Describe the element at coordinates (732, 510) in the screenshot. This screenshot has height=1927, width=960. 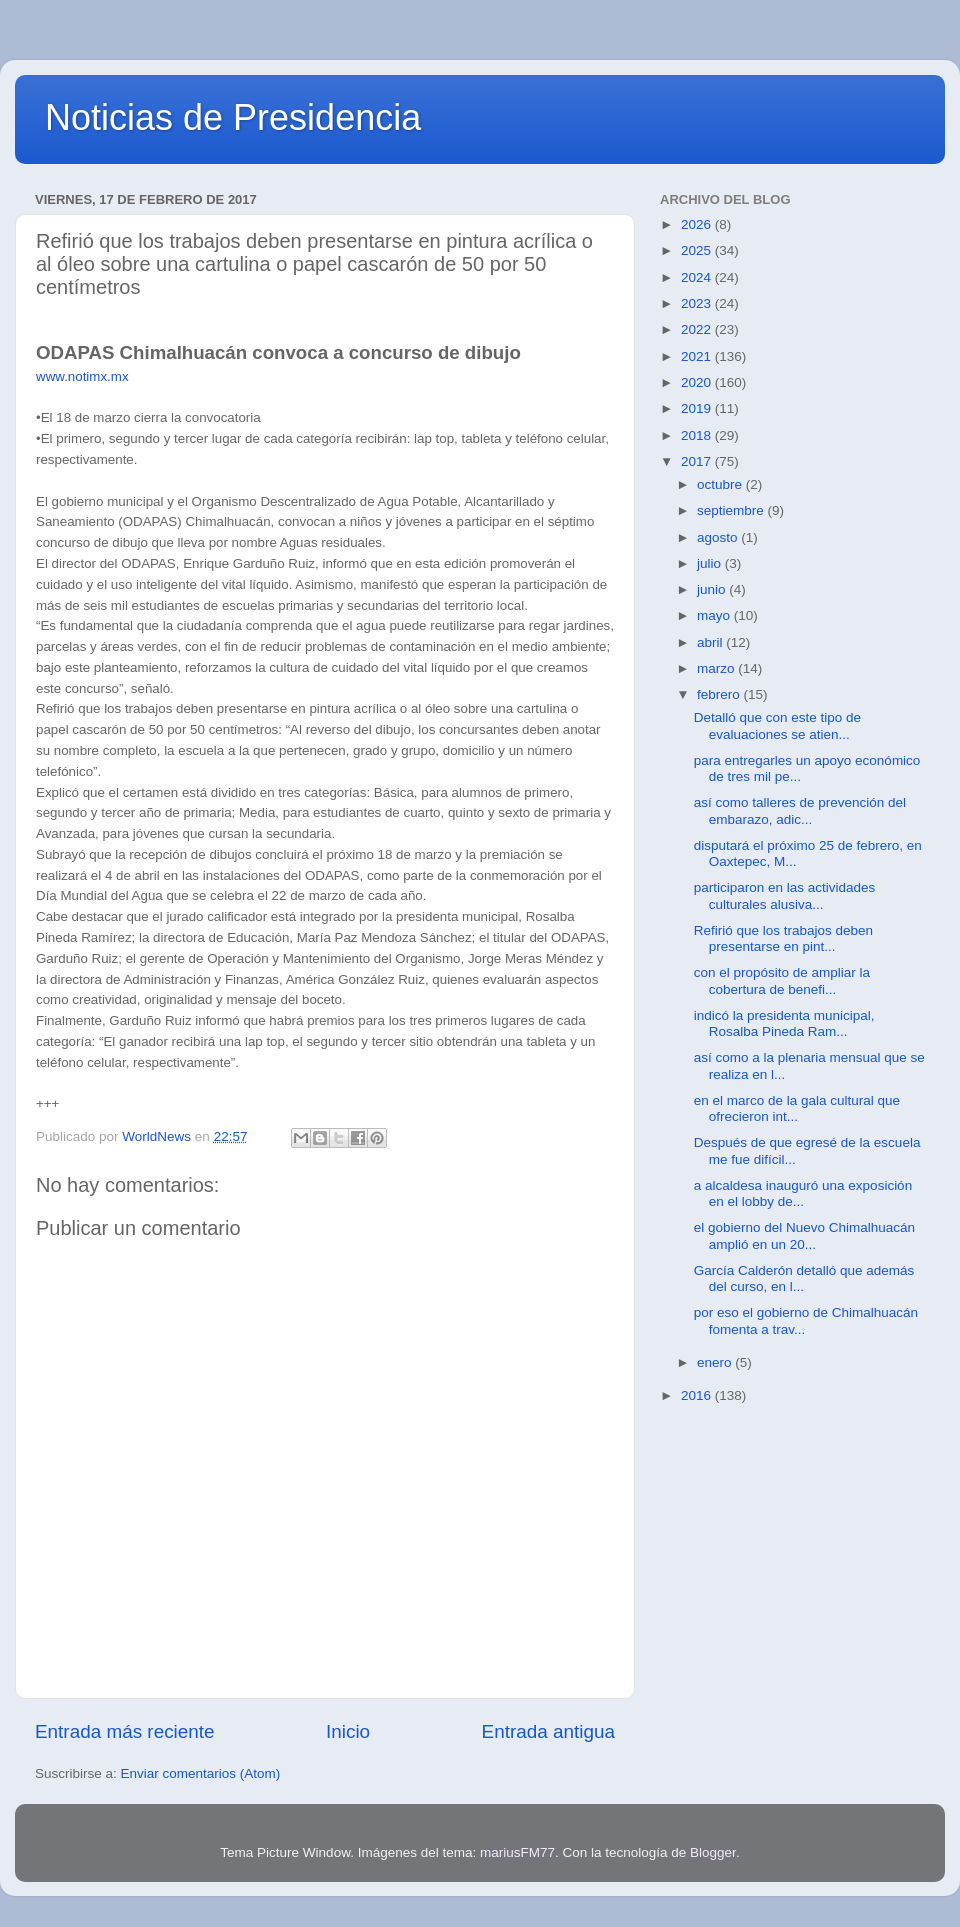
I see `septiembre` at that location.